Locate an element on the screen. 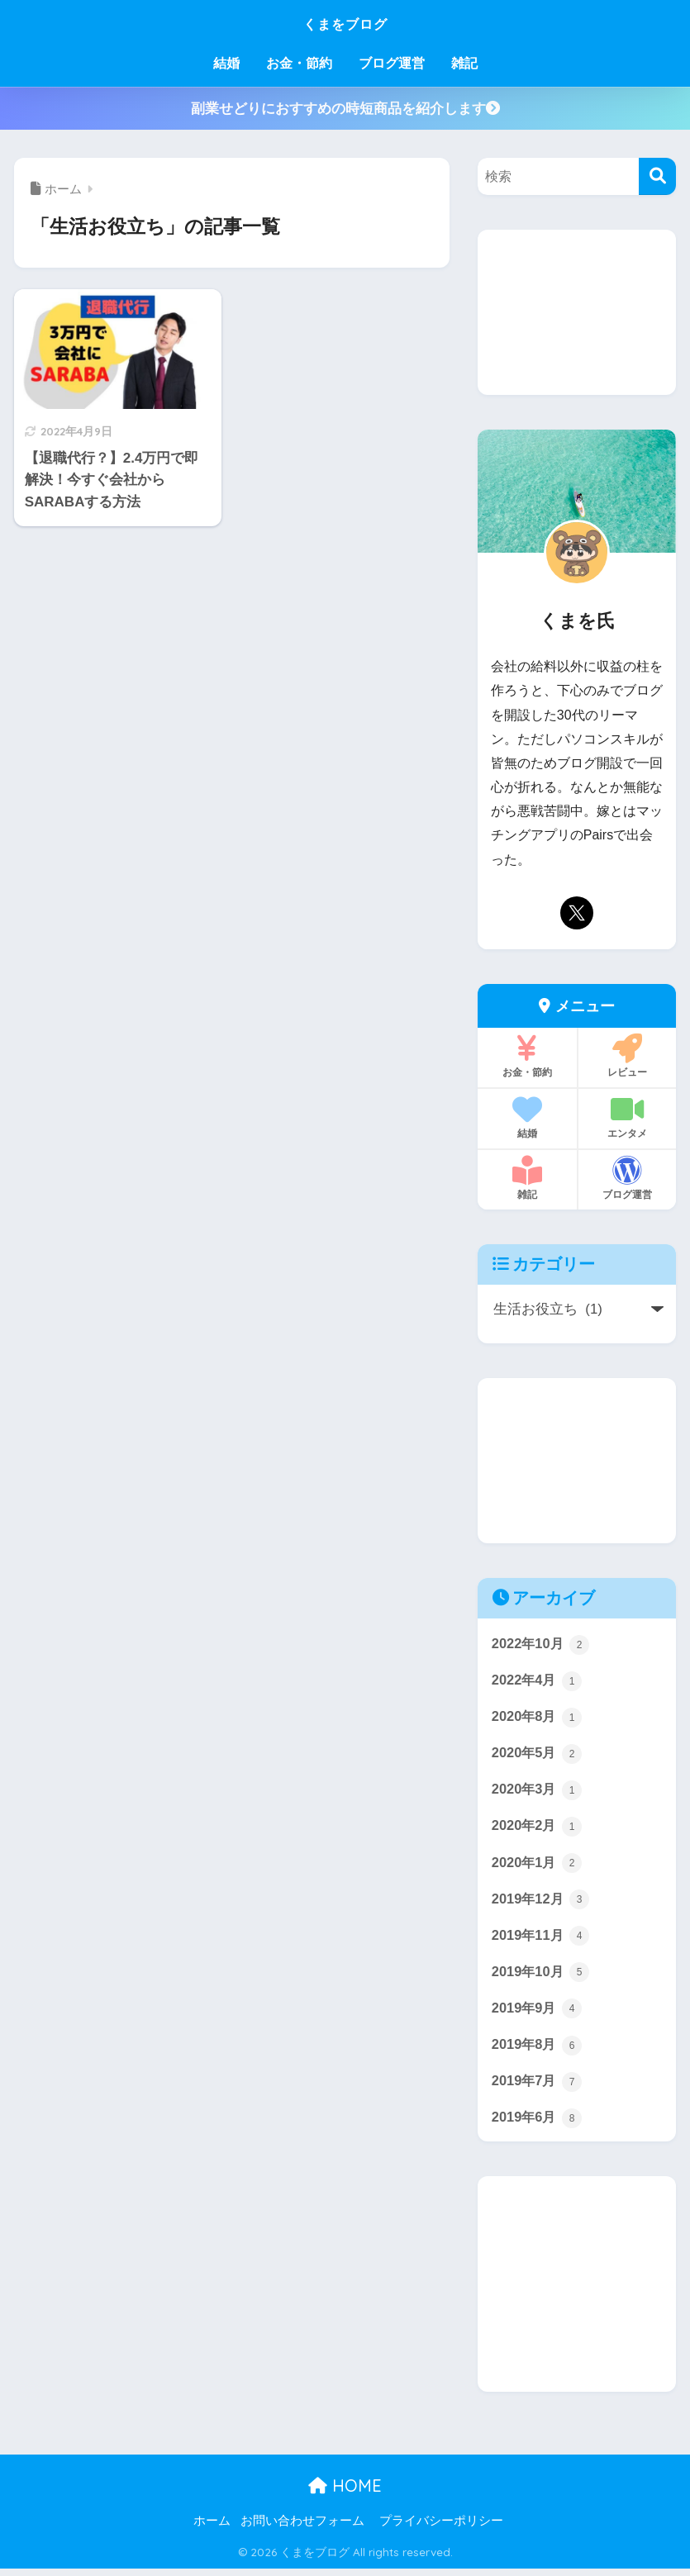 The width and height of the screenshot is (690, 2576). [Advertisement] is located at coordinates (577, 312).